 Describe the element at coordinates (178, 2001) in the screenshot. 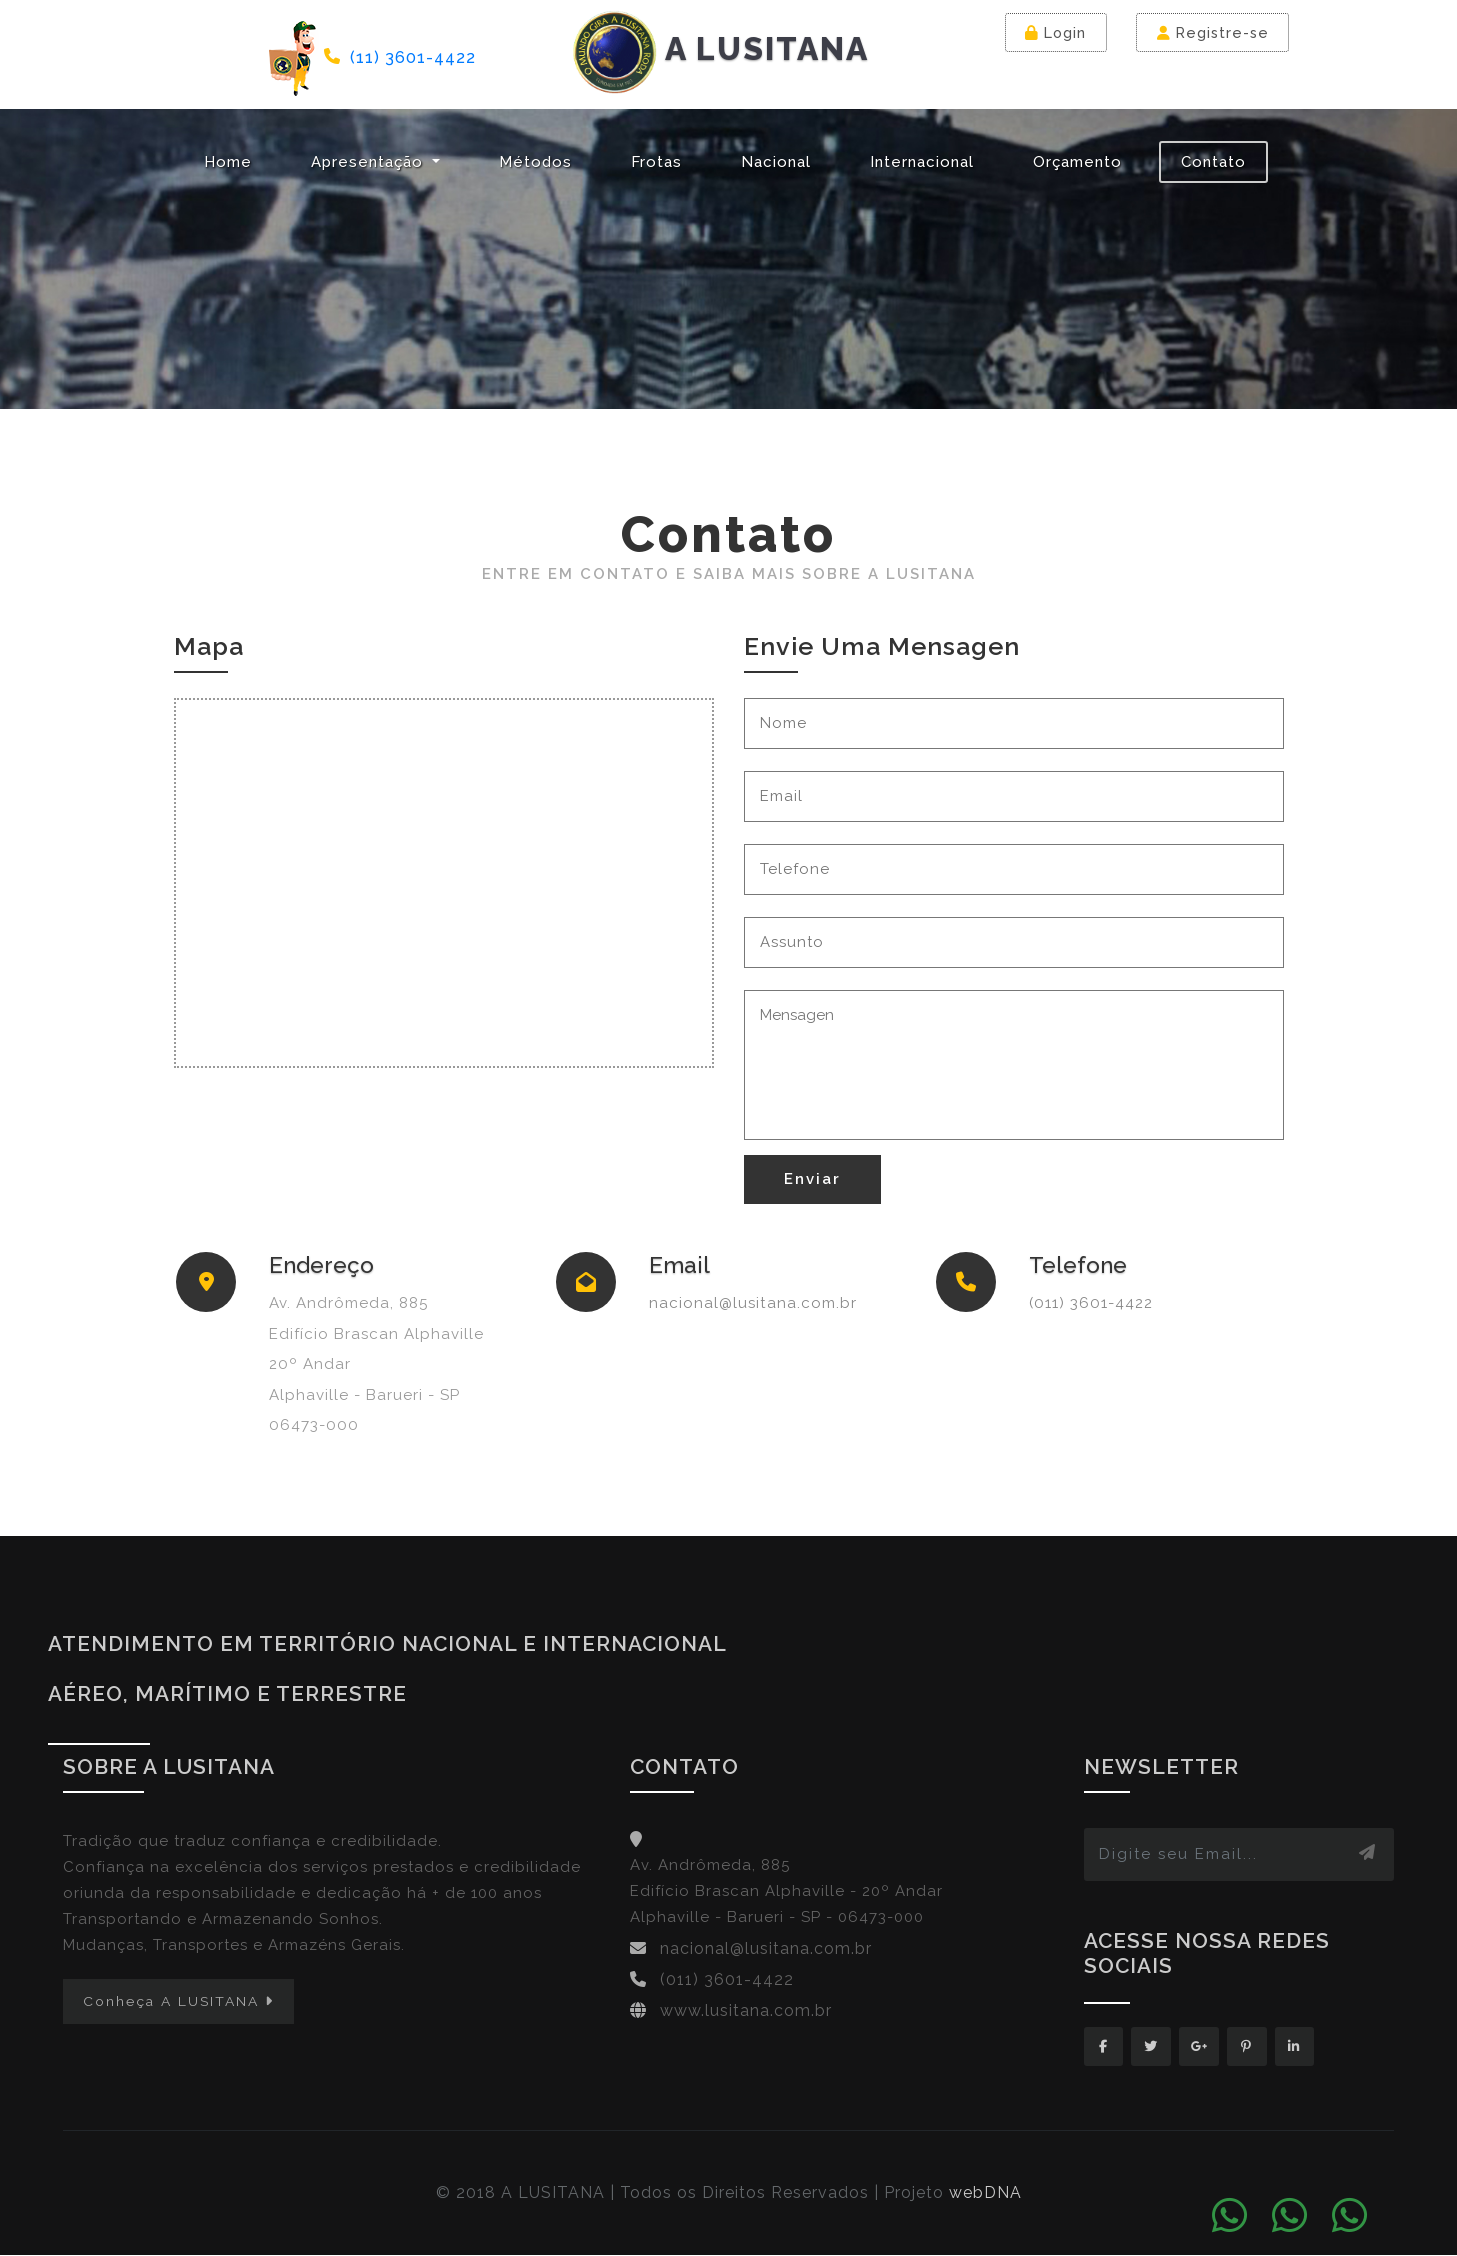

I see `Conheça A LUSITANA` at that location.